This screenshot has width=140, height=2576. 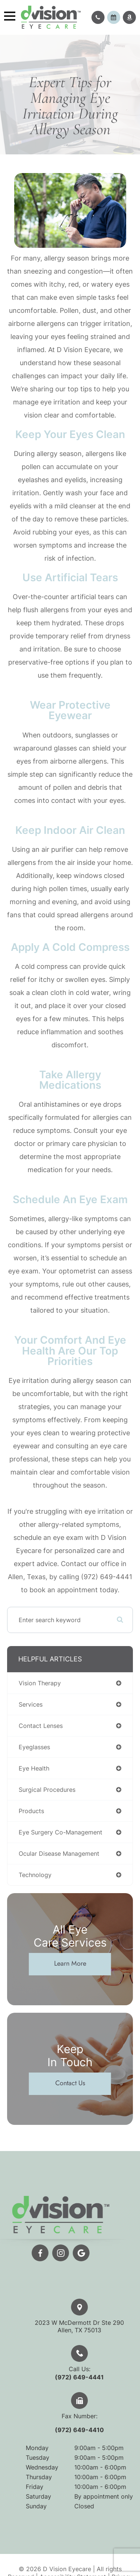 I want to click on eye health, so click(x=34, y=1768).